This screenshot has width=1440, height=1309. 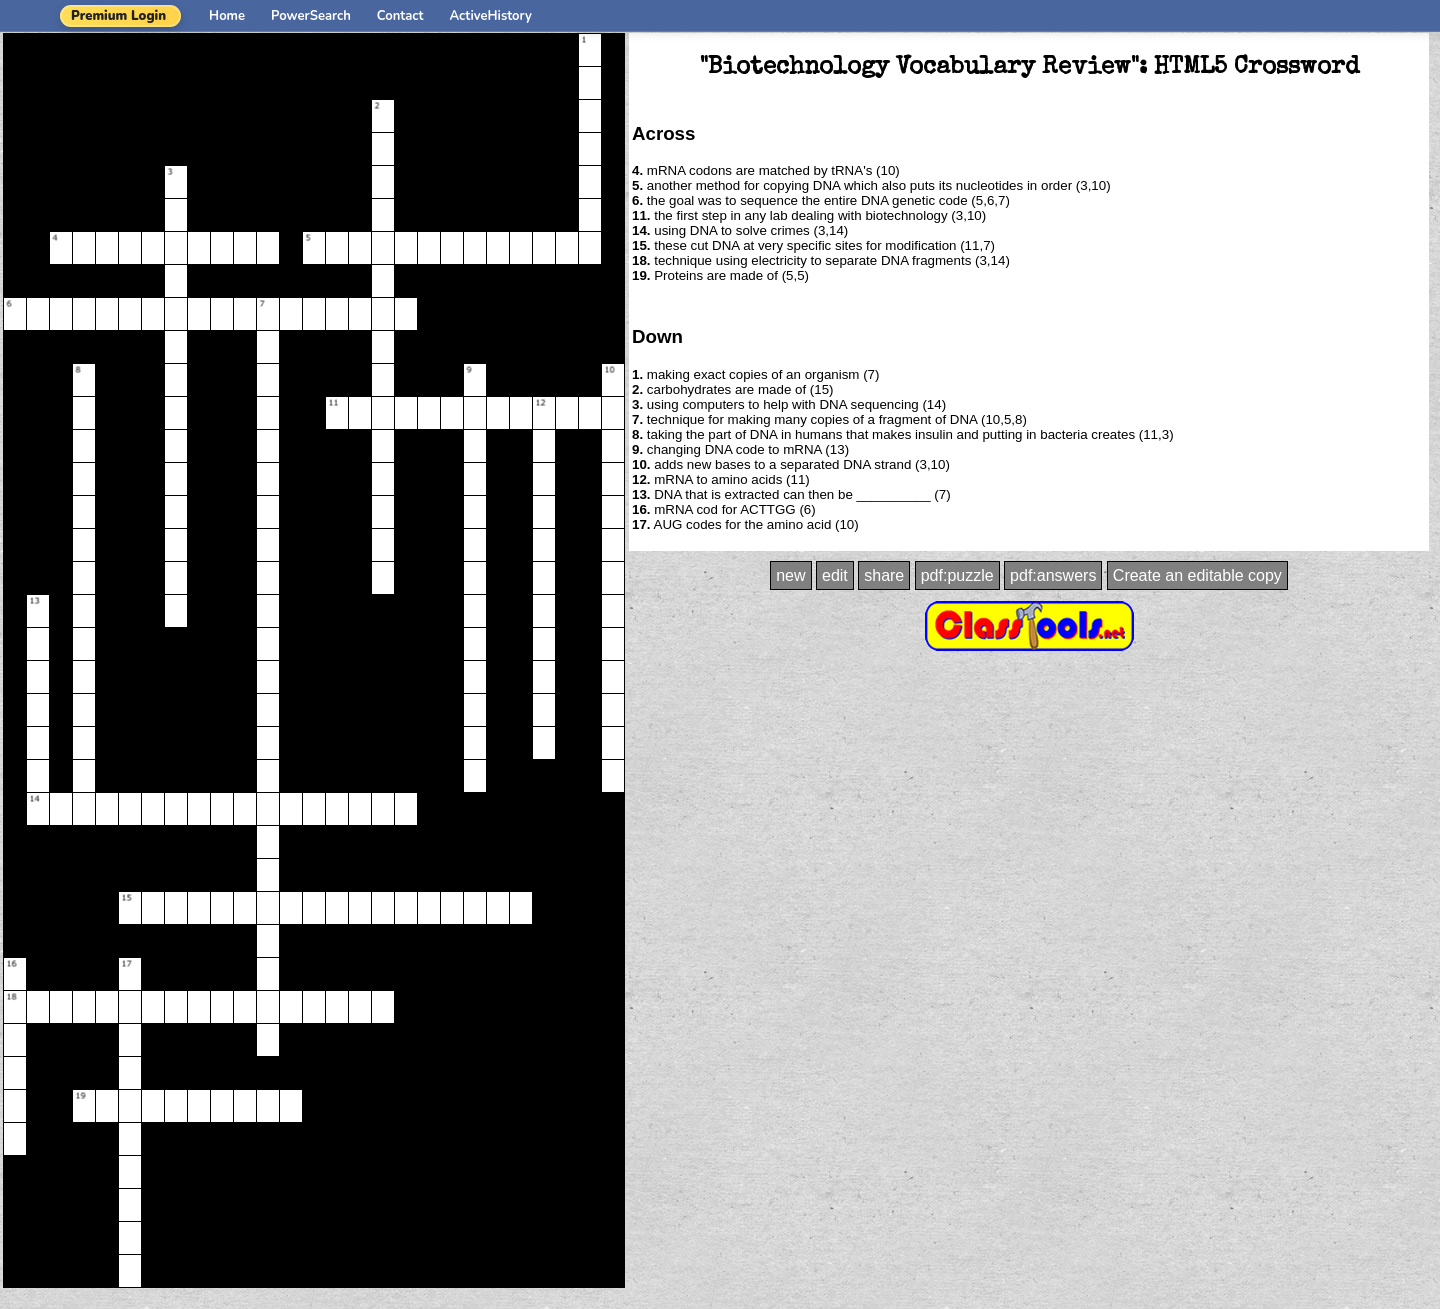 I want to click on share, so click(x=884, y=575).